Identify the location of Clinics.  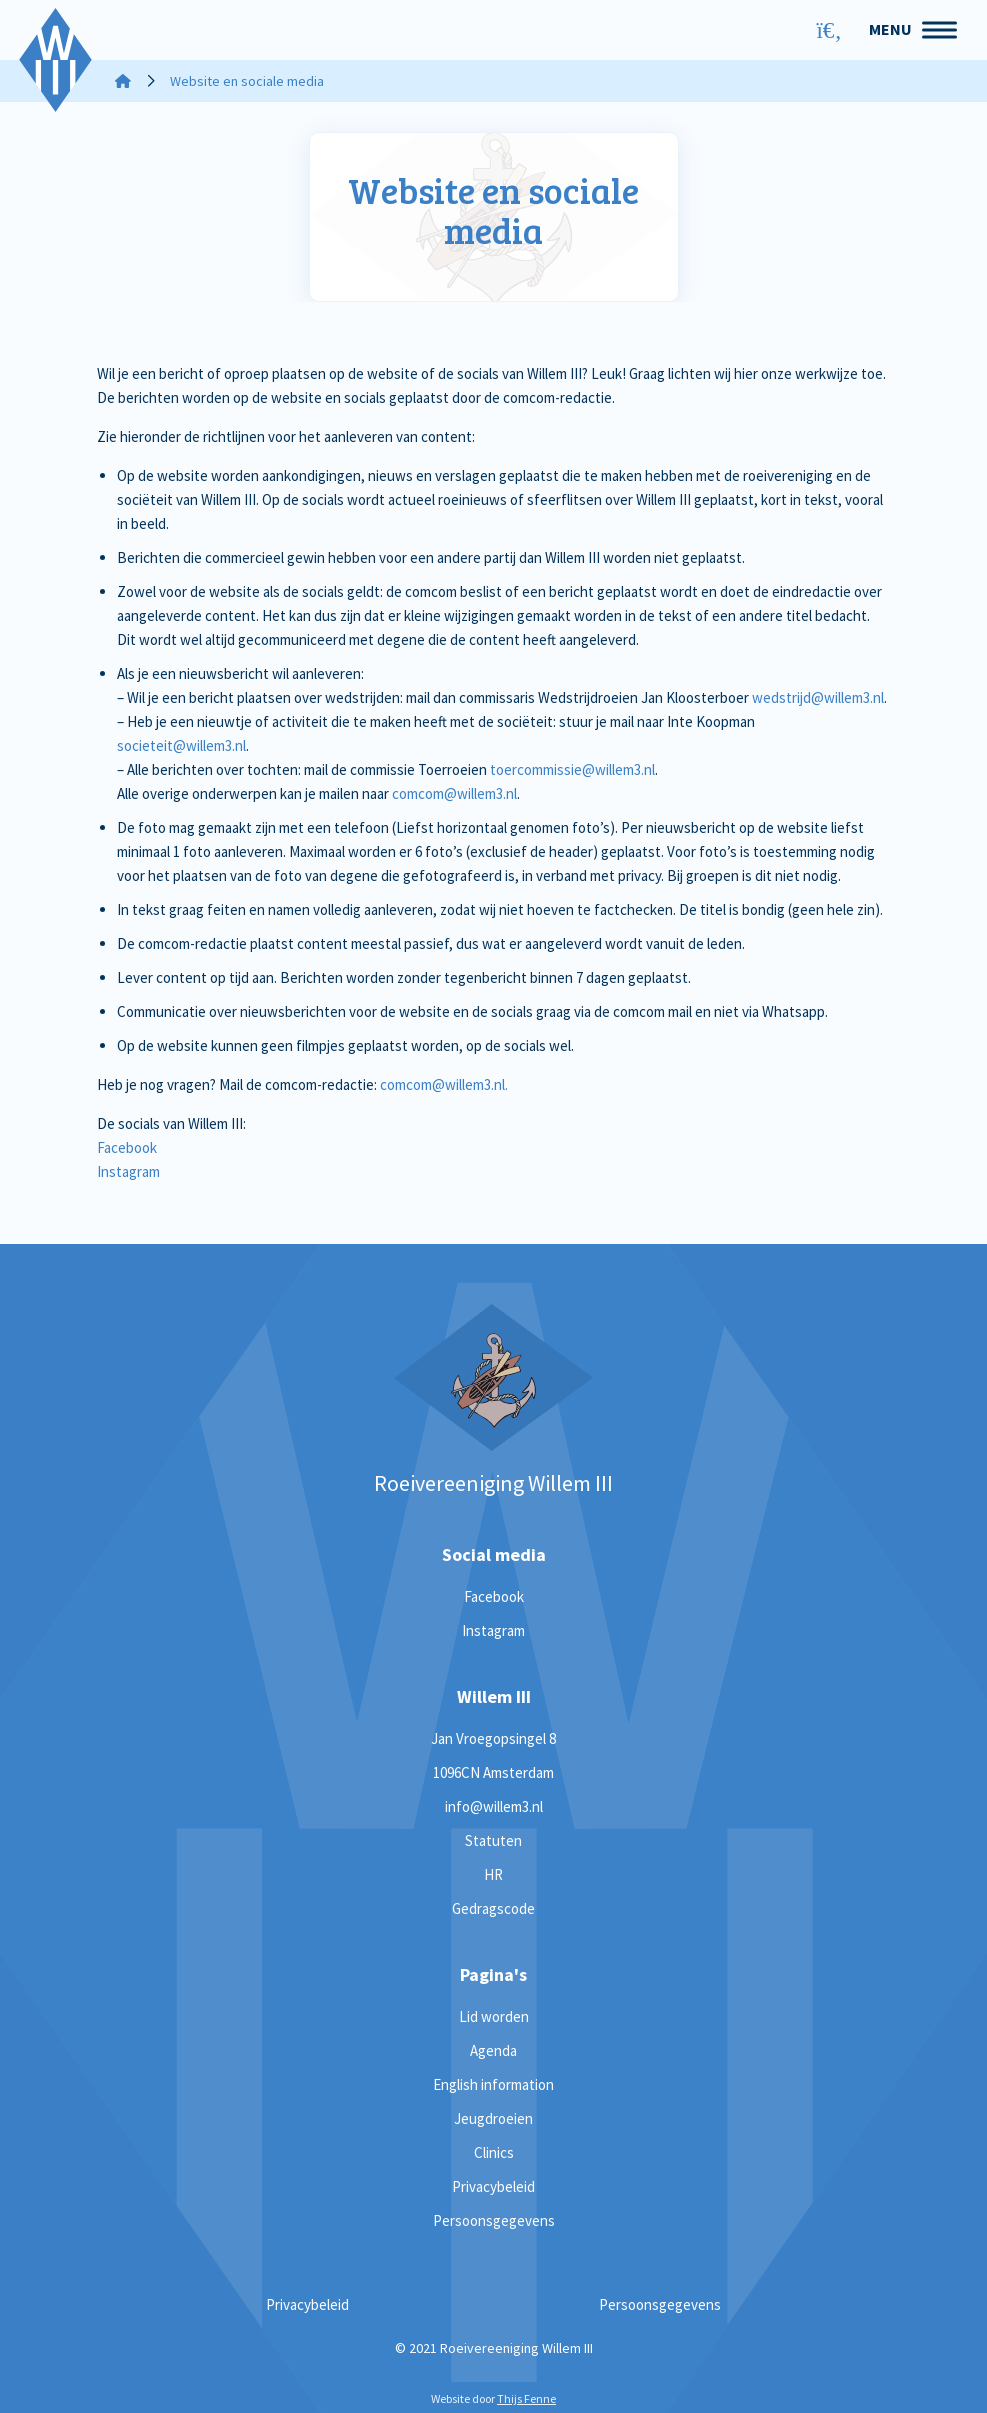
(494, 2152).